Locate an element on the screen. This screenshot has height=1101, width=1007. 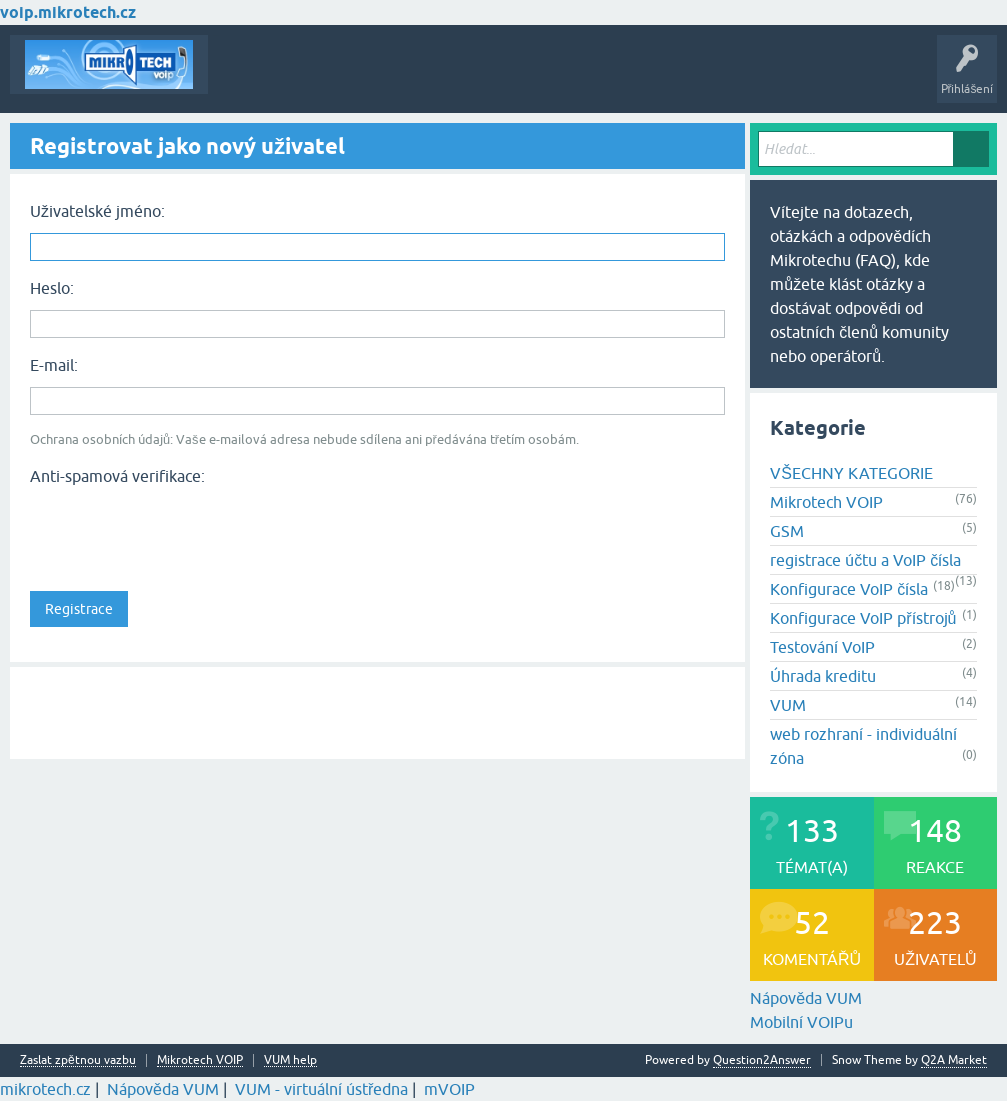
GSM is located at coordinates (787, 531).